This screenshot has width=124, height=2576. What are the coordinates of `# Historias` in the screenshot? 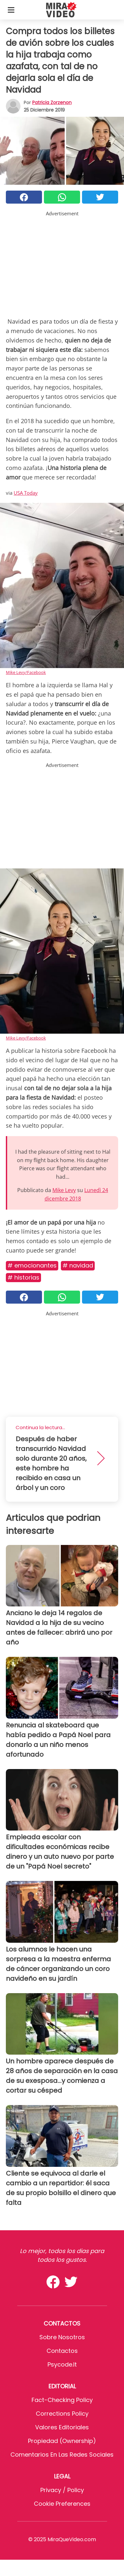 It's located at (23, 1277).